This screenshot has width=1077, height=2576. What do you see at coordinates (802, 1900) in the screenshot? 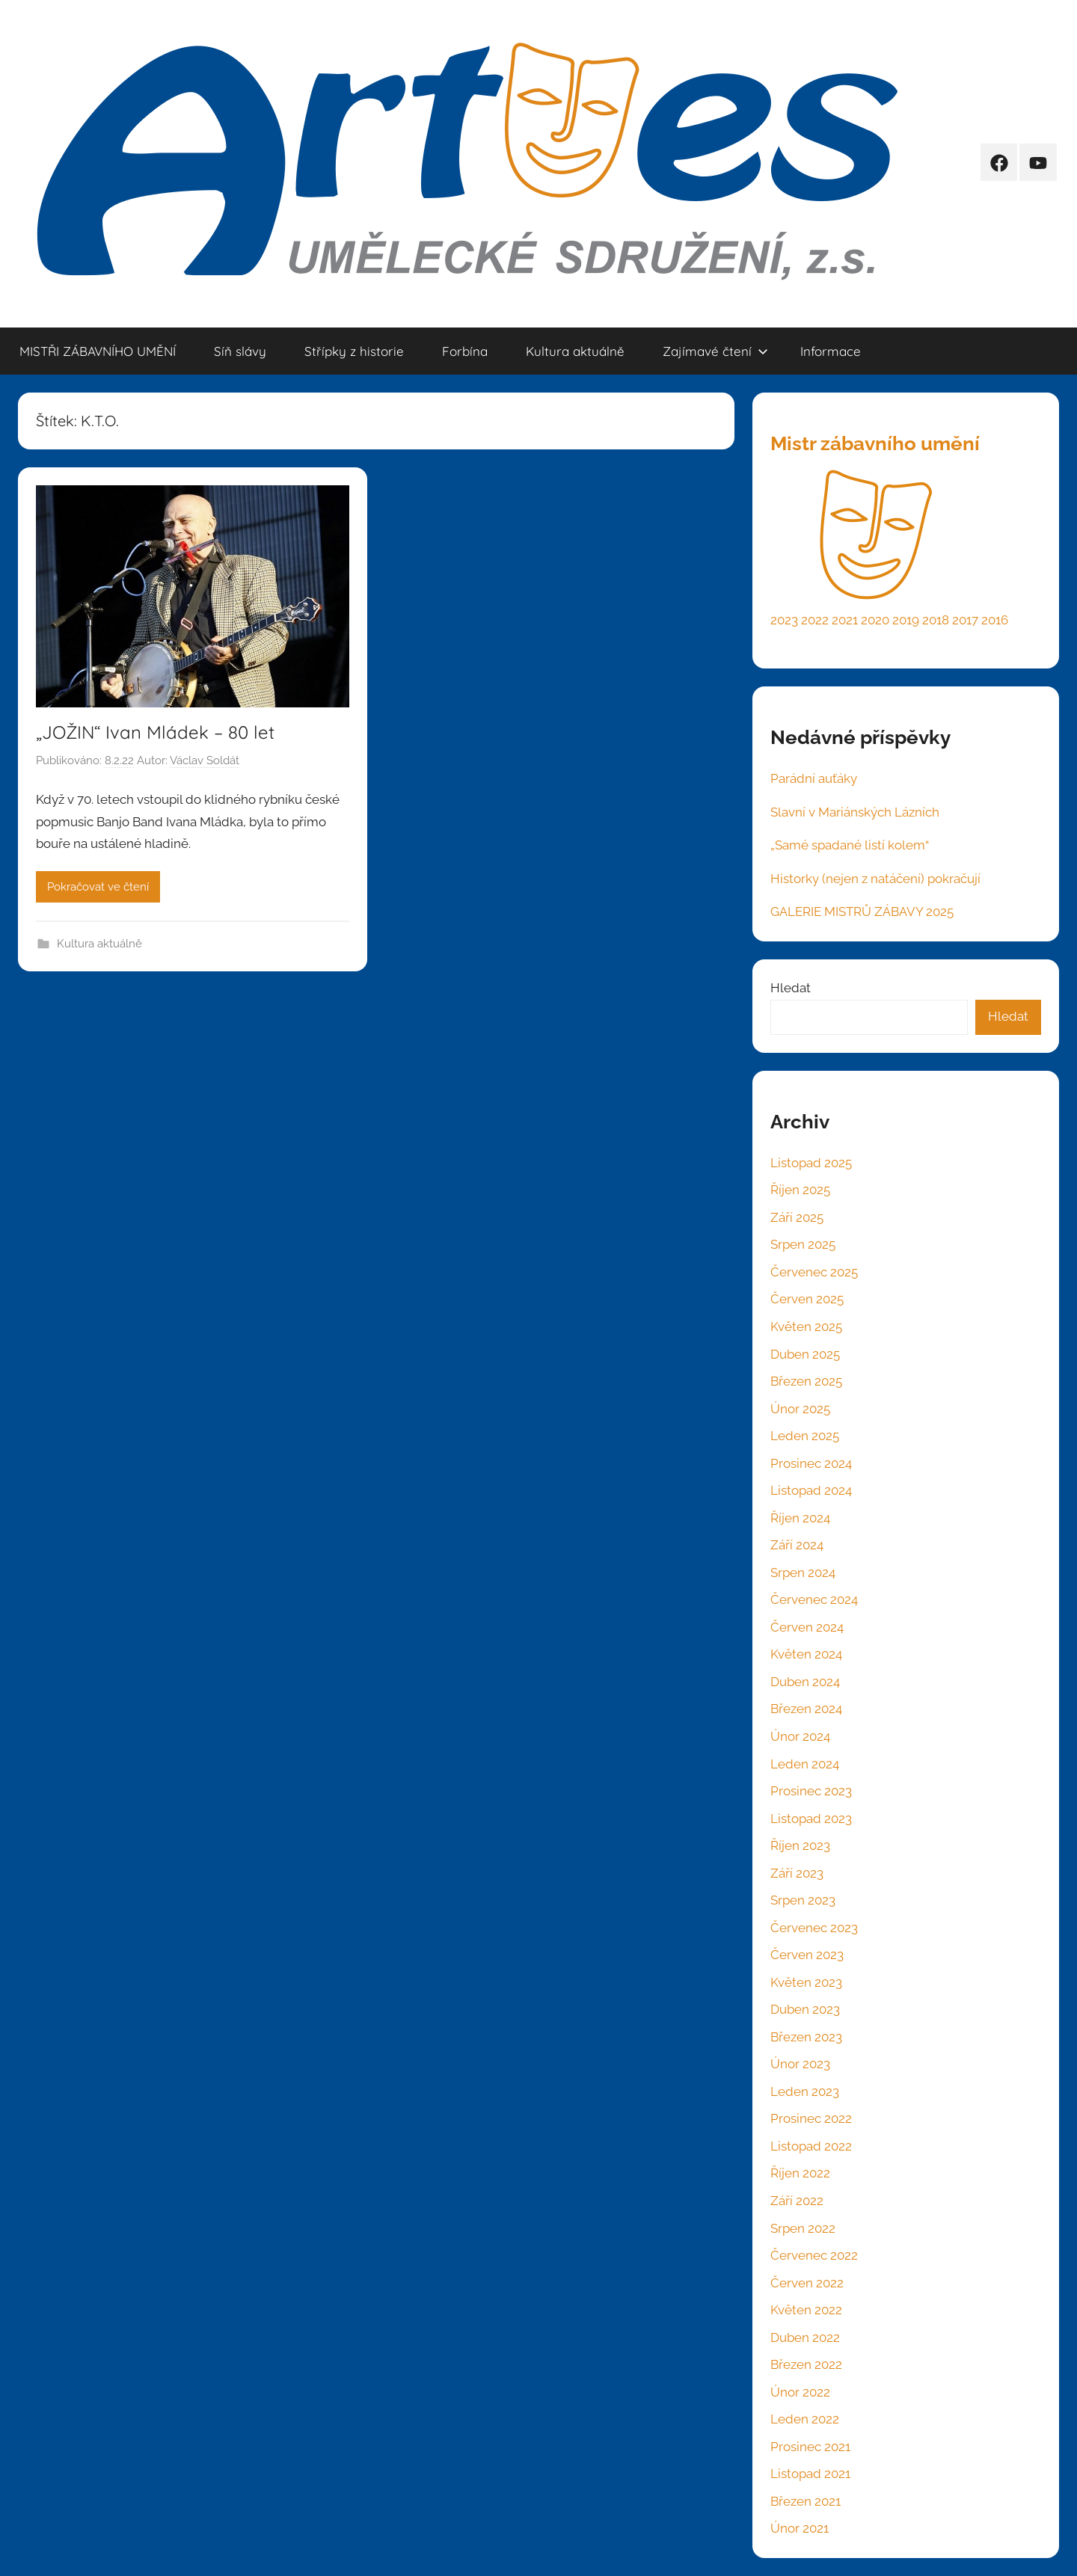
I see `Srpen 2023` at bounding box center [802, 1900].